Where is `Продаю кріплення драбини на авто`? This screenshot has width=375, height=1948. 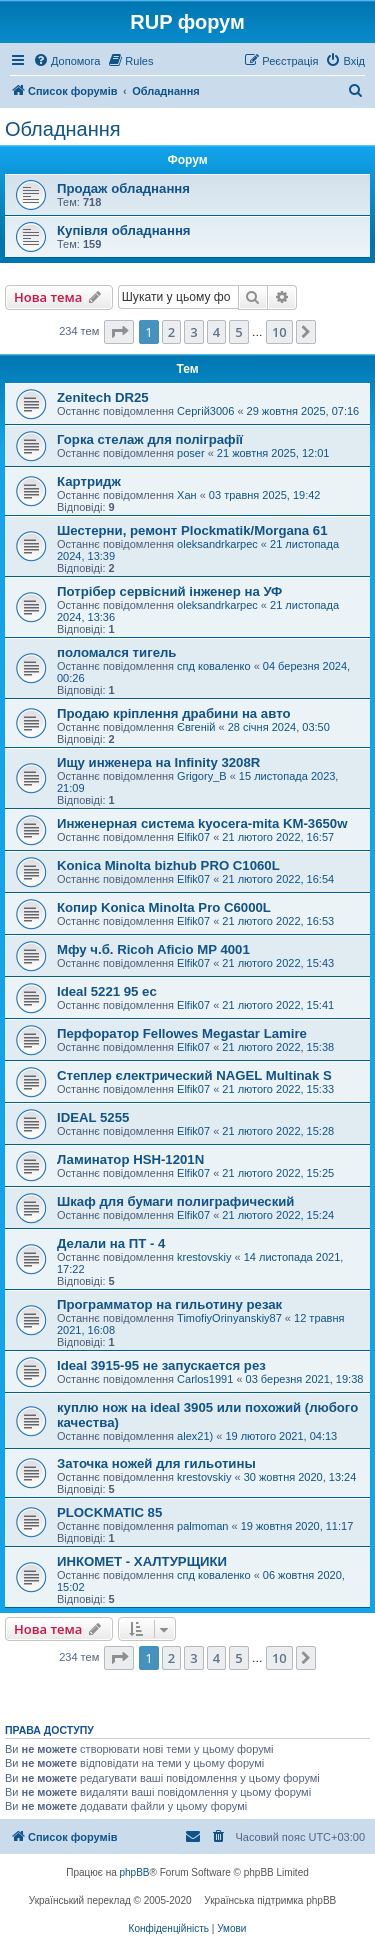 Продаю кріплення драбини на авто is located at coordinates (173, 713).